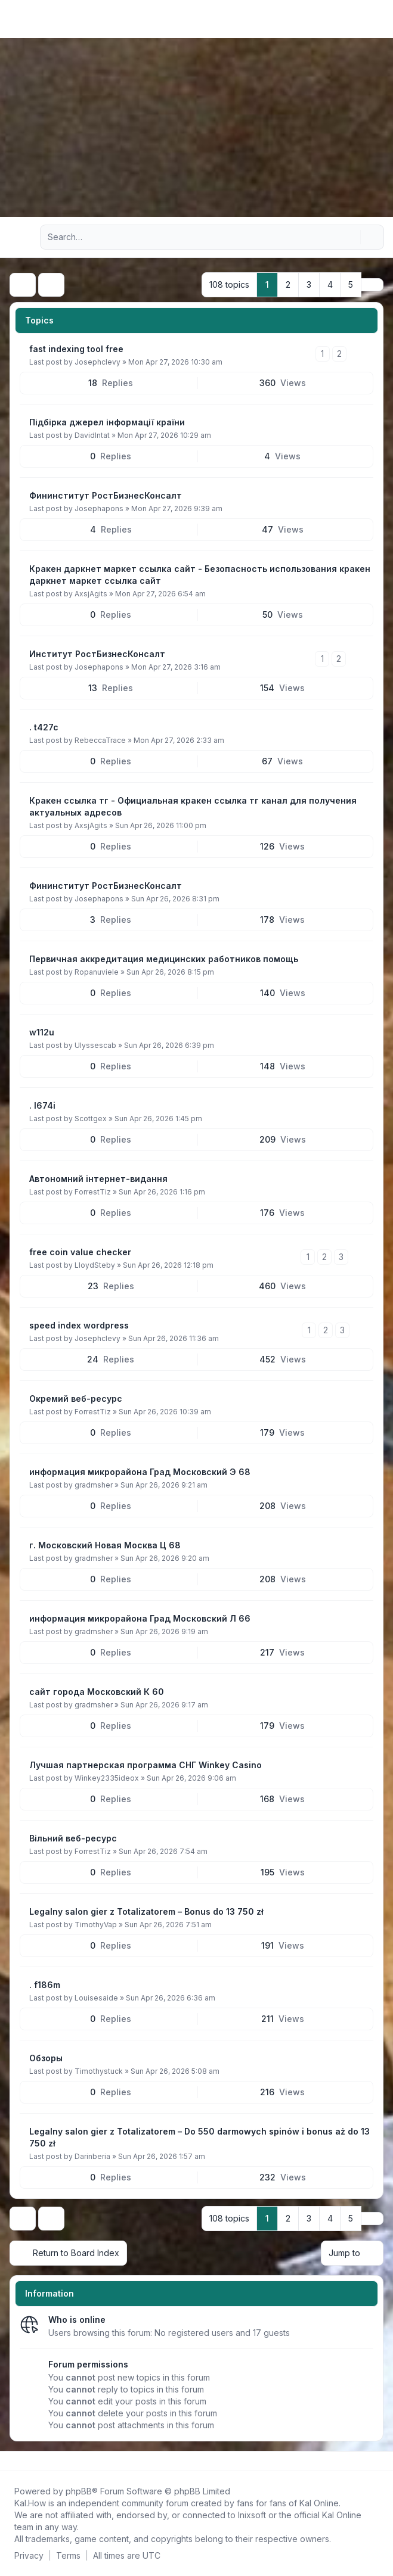 Image resolution: width=393 pixels, height=2576 pixels. What do you see at coordinates (99, 508) in the screenshot?
I see `Josephapons` at bounding box center [99, 508].